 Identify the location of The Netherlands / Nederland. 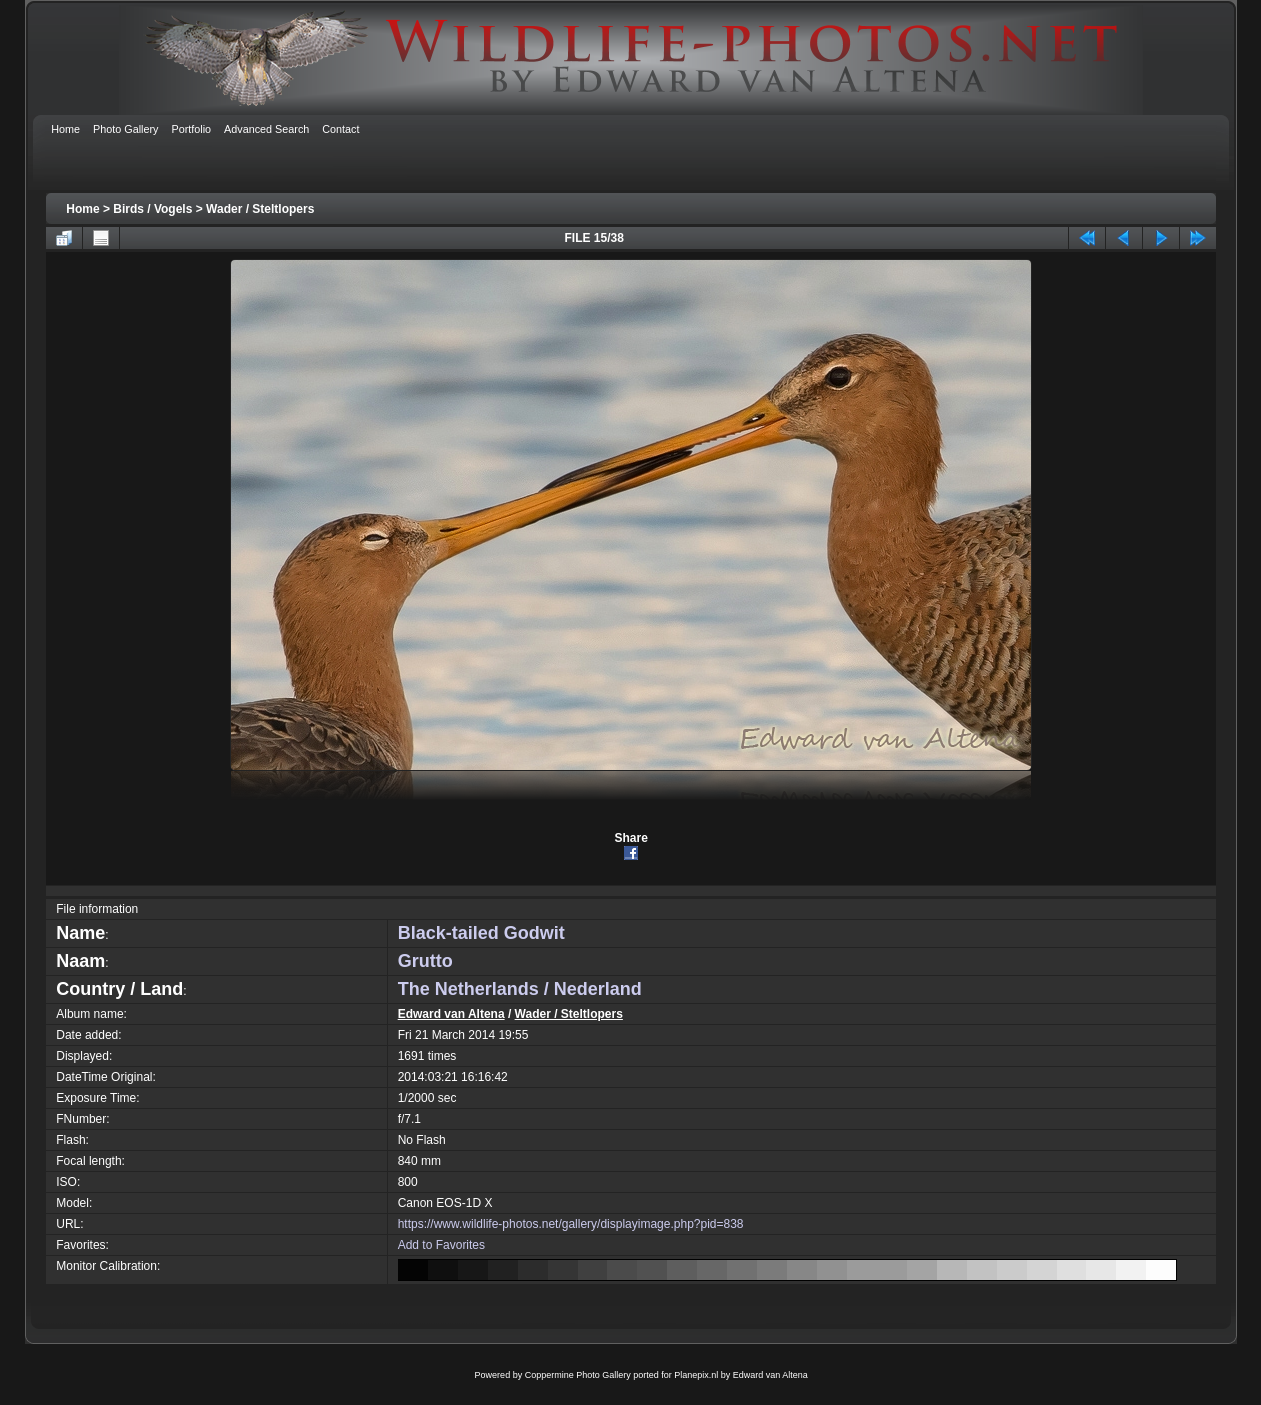
(520, 989).